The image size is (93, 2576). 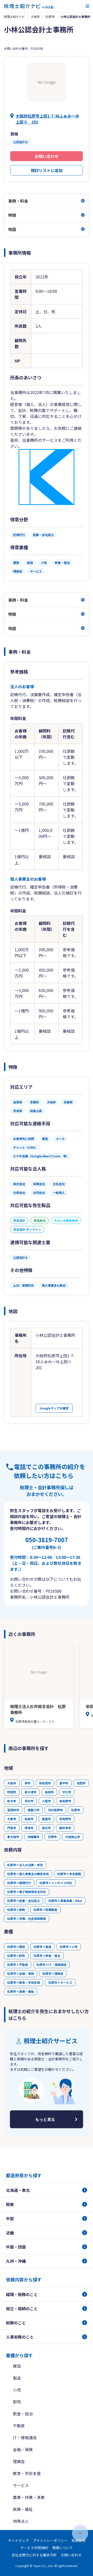 What do you see at coordinates (12, 229) in the screenshot?
I see `地図` at bounding box center [12, 229].